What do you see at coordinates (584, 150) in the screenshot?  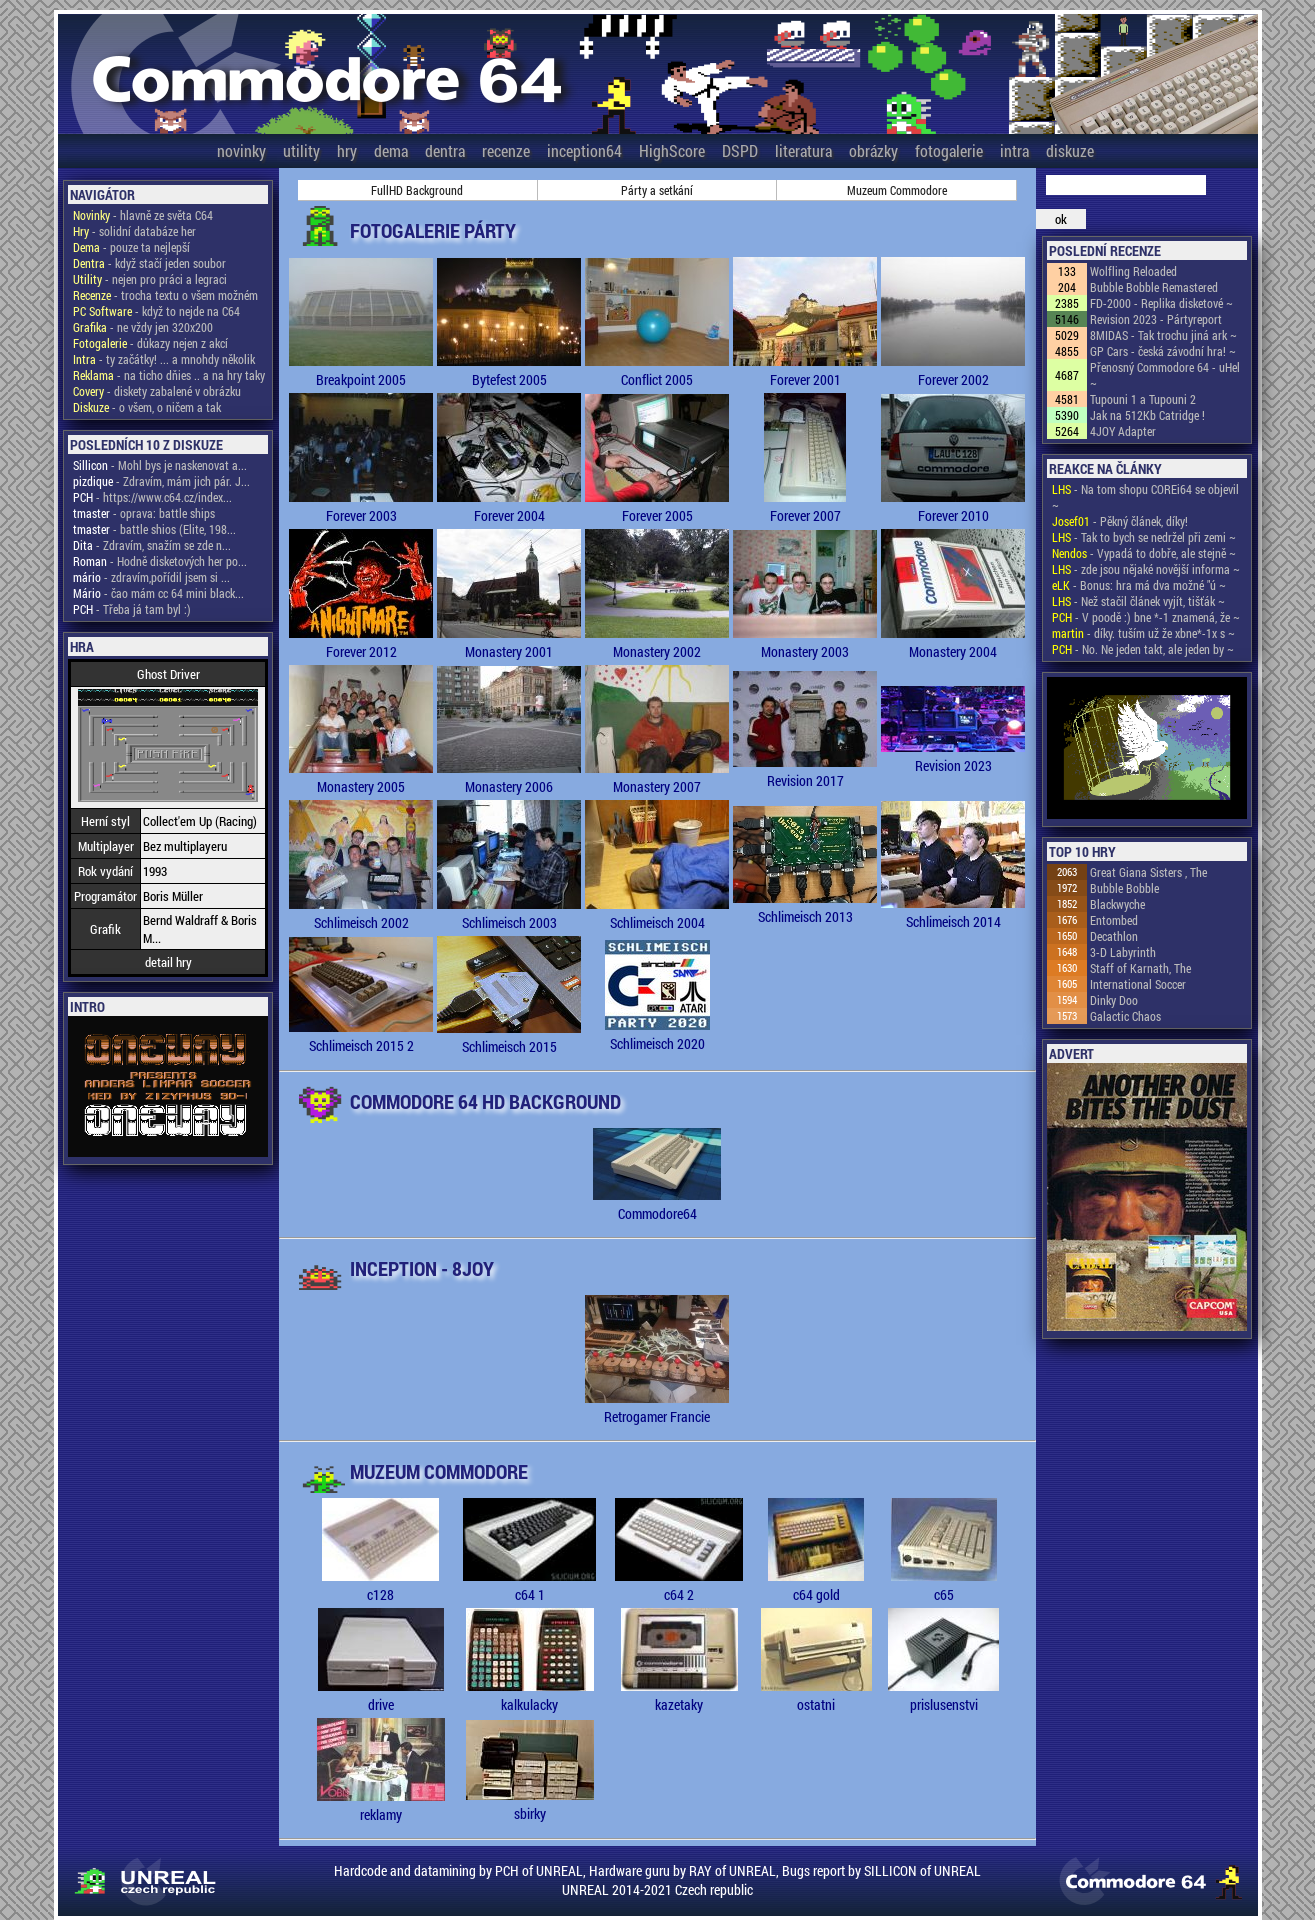 I see `inception64` at bounding box center [584, 150].